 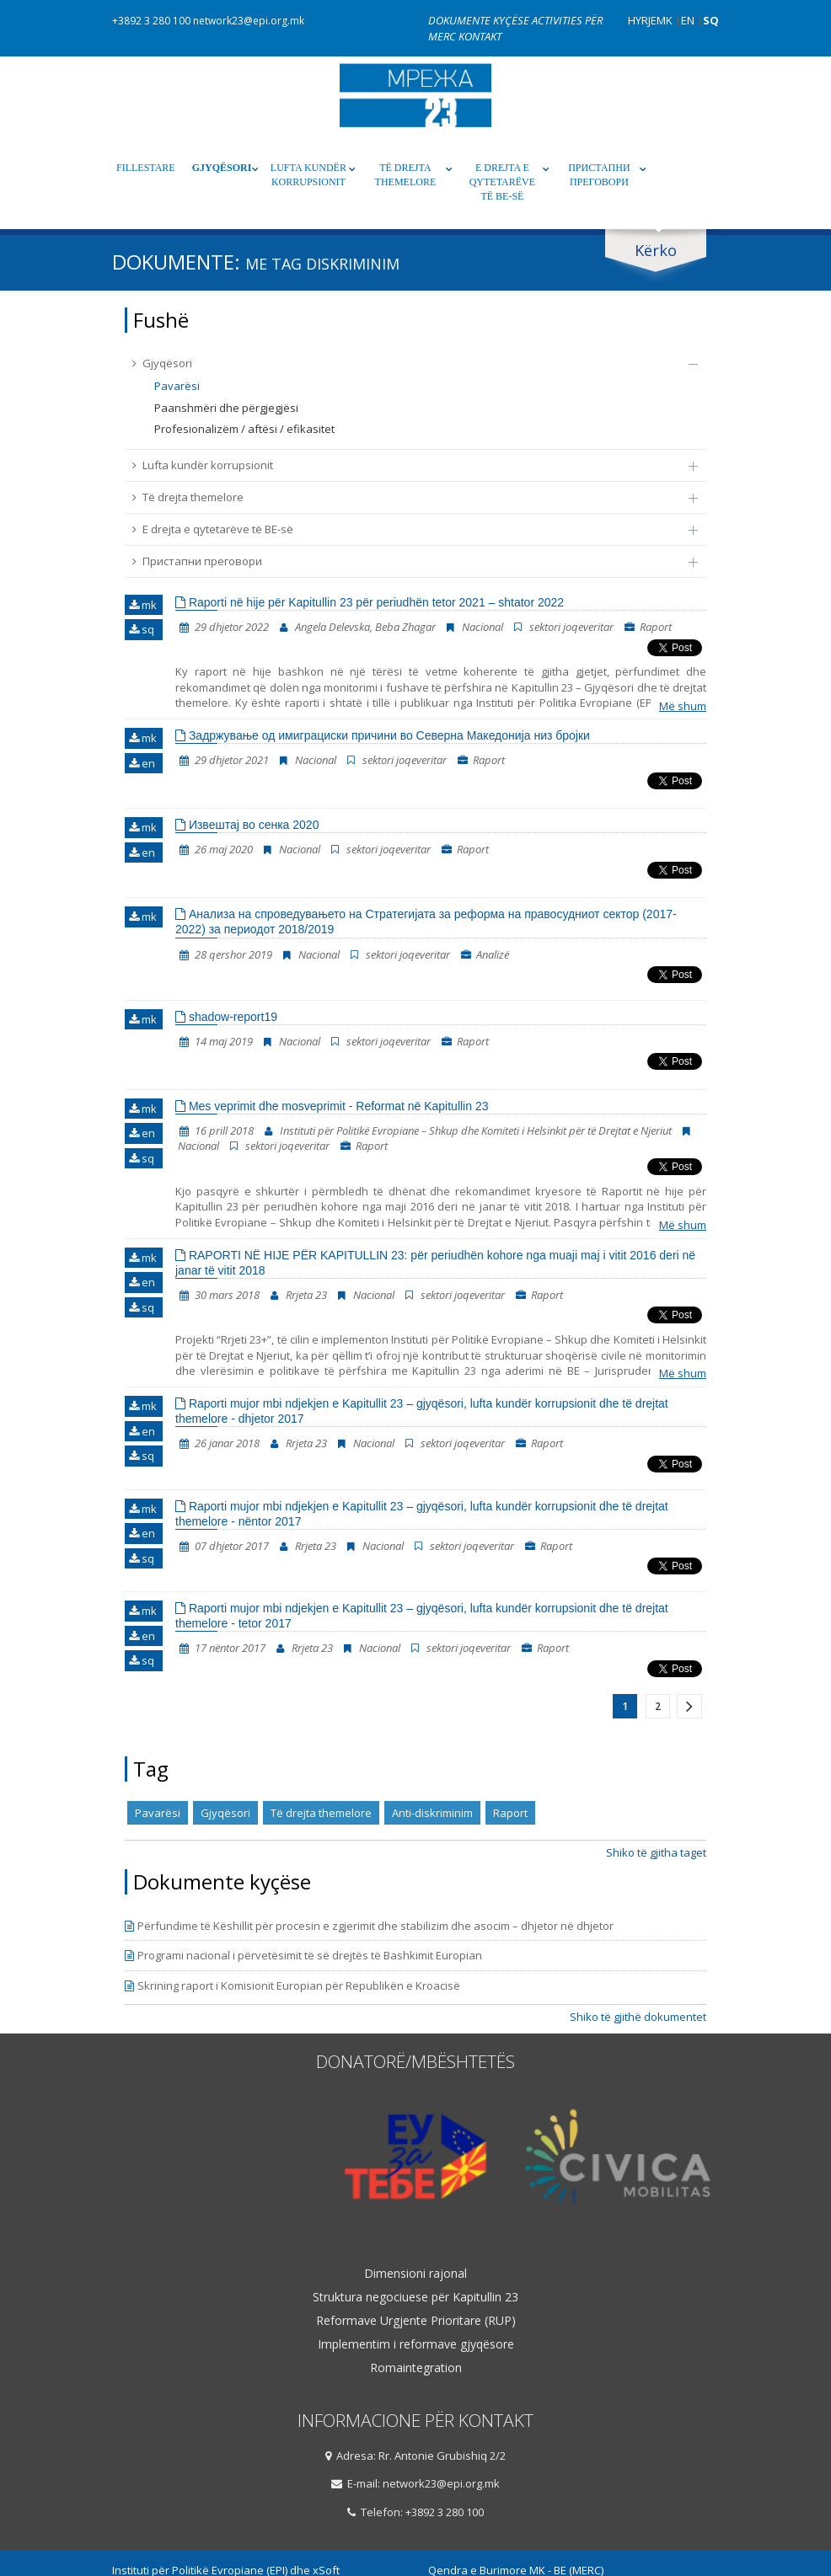 I want to click on Profesionalizëm / aftësi / efikasitet, so click(x=244, y=428).